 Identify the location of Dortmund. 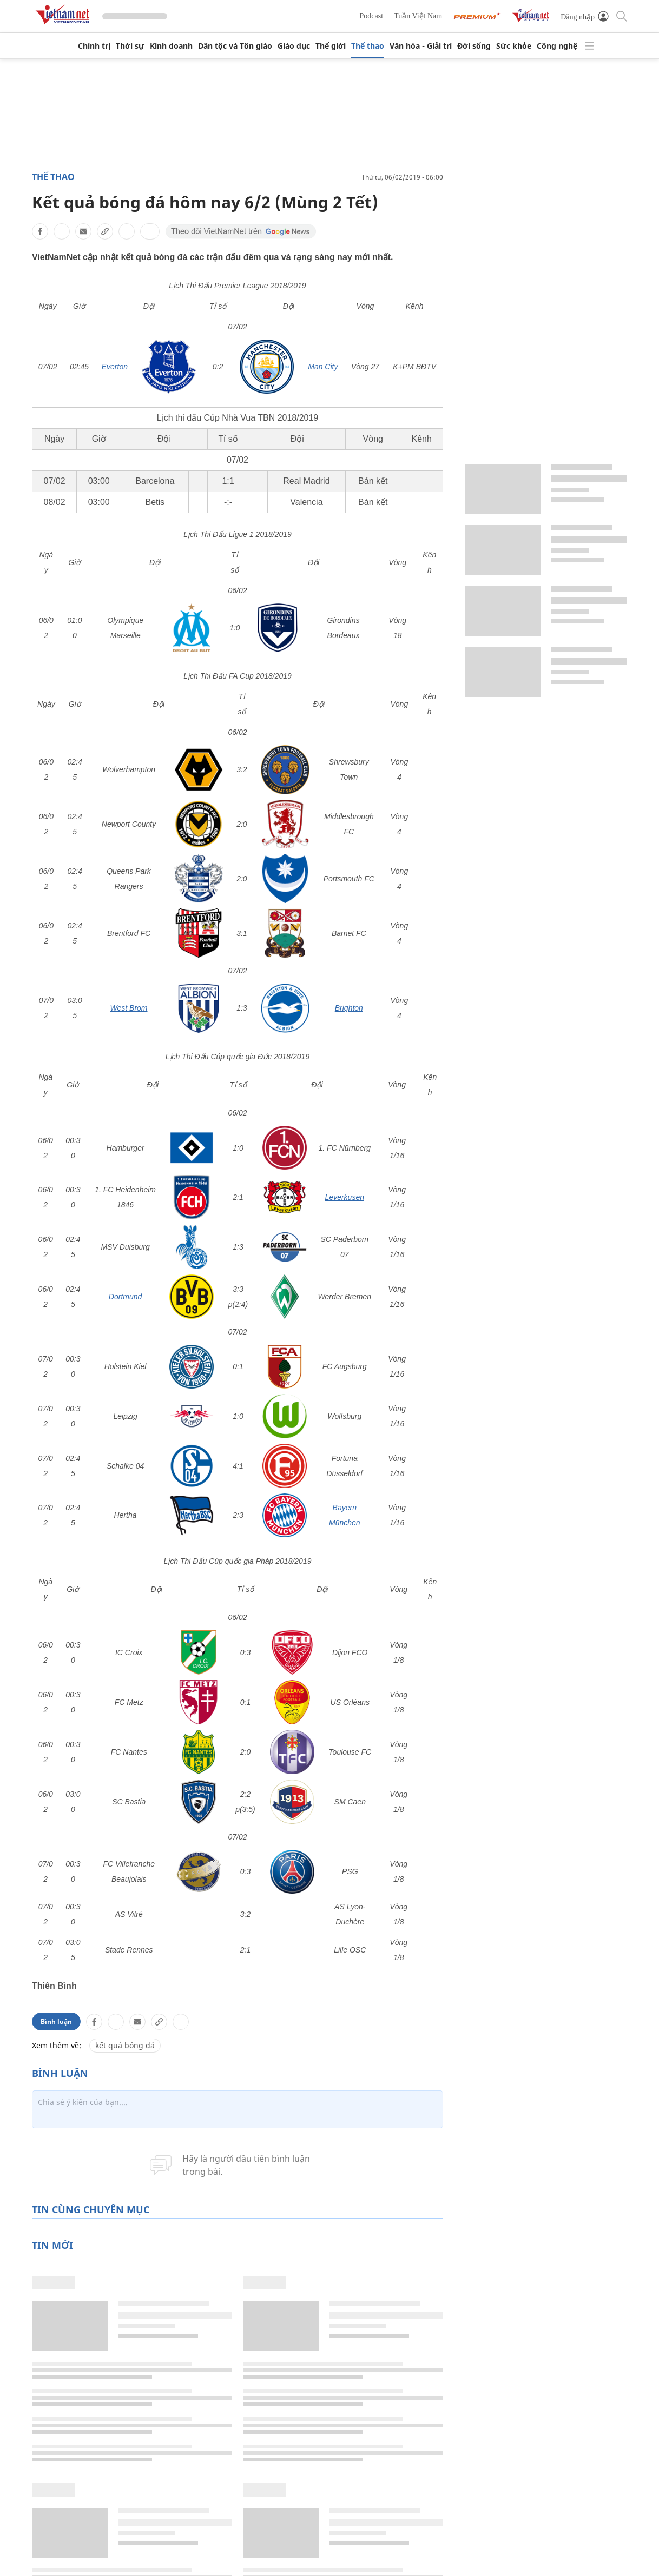
(125, 1296).